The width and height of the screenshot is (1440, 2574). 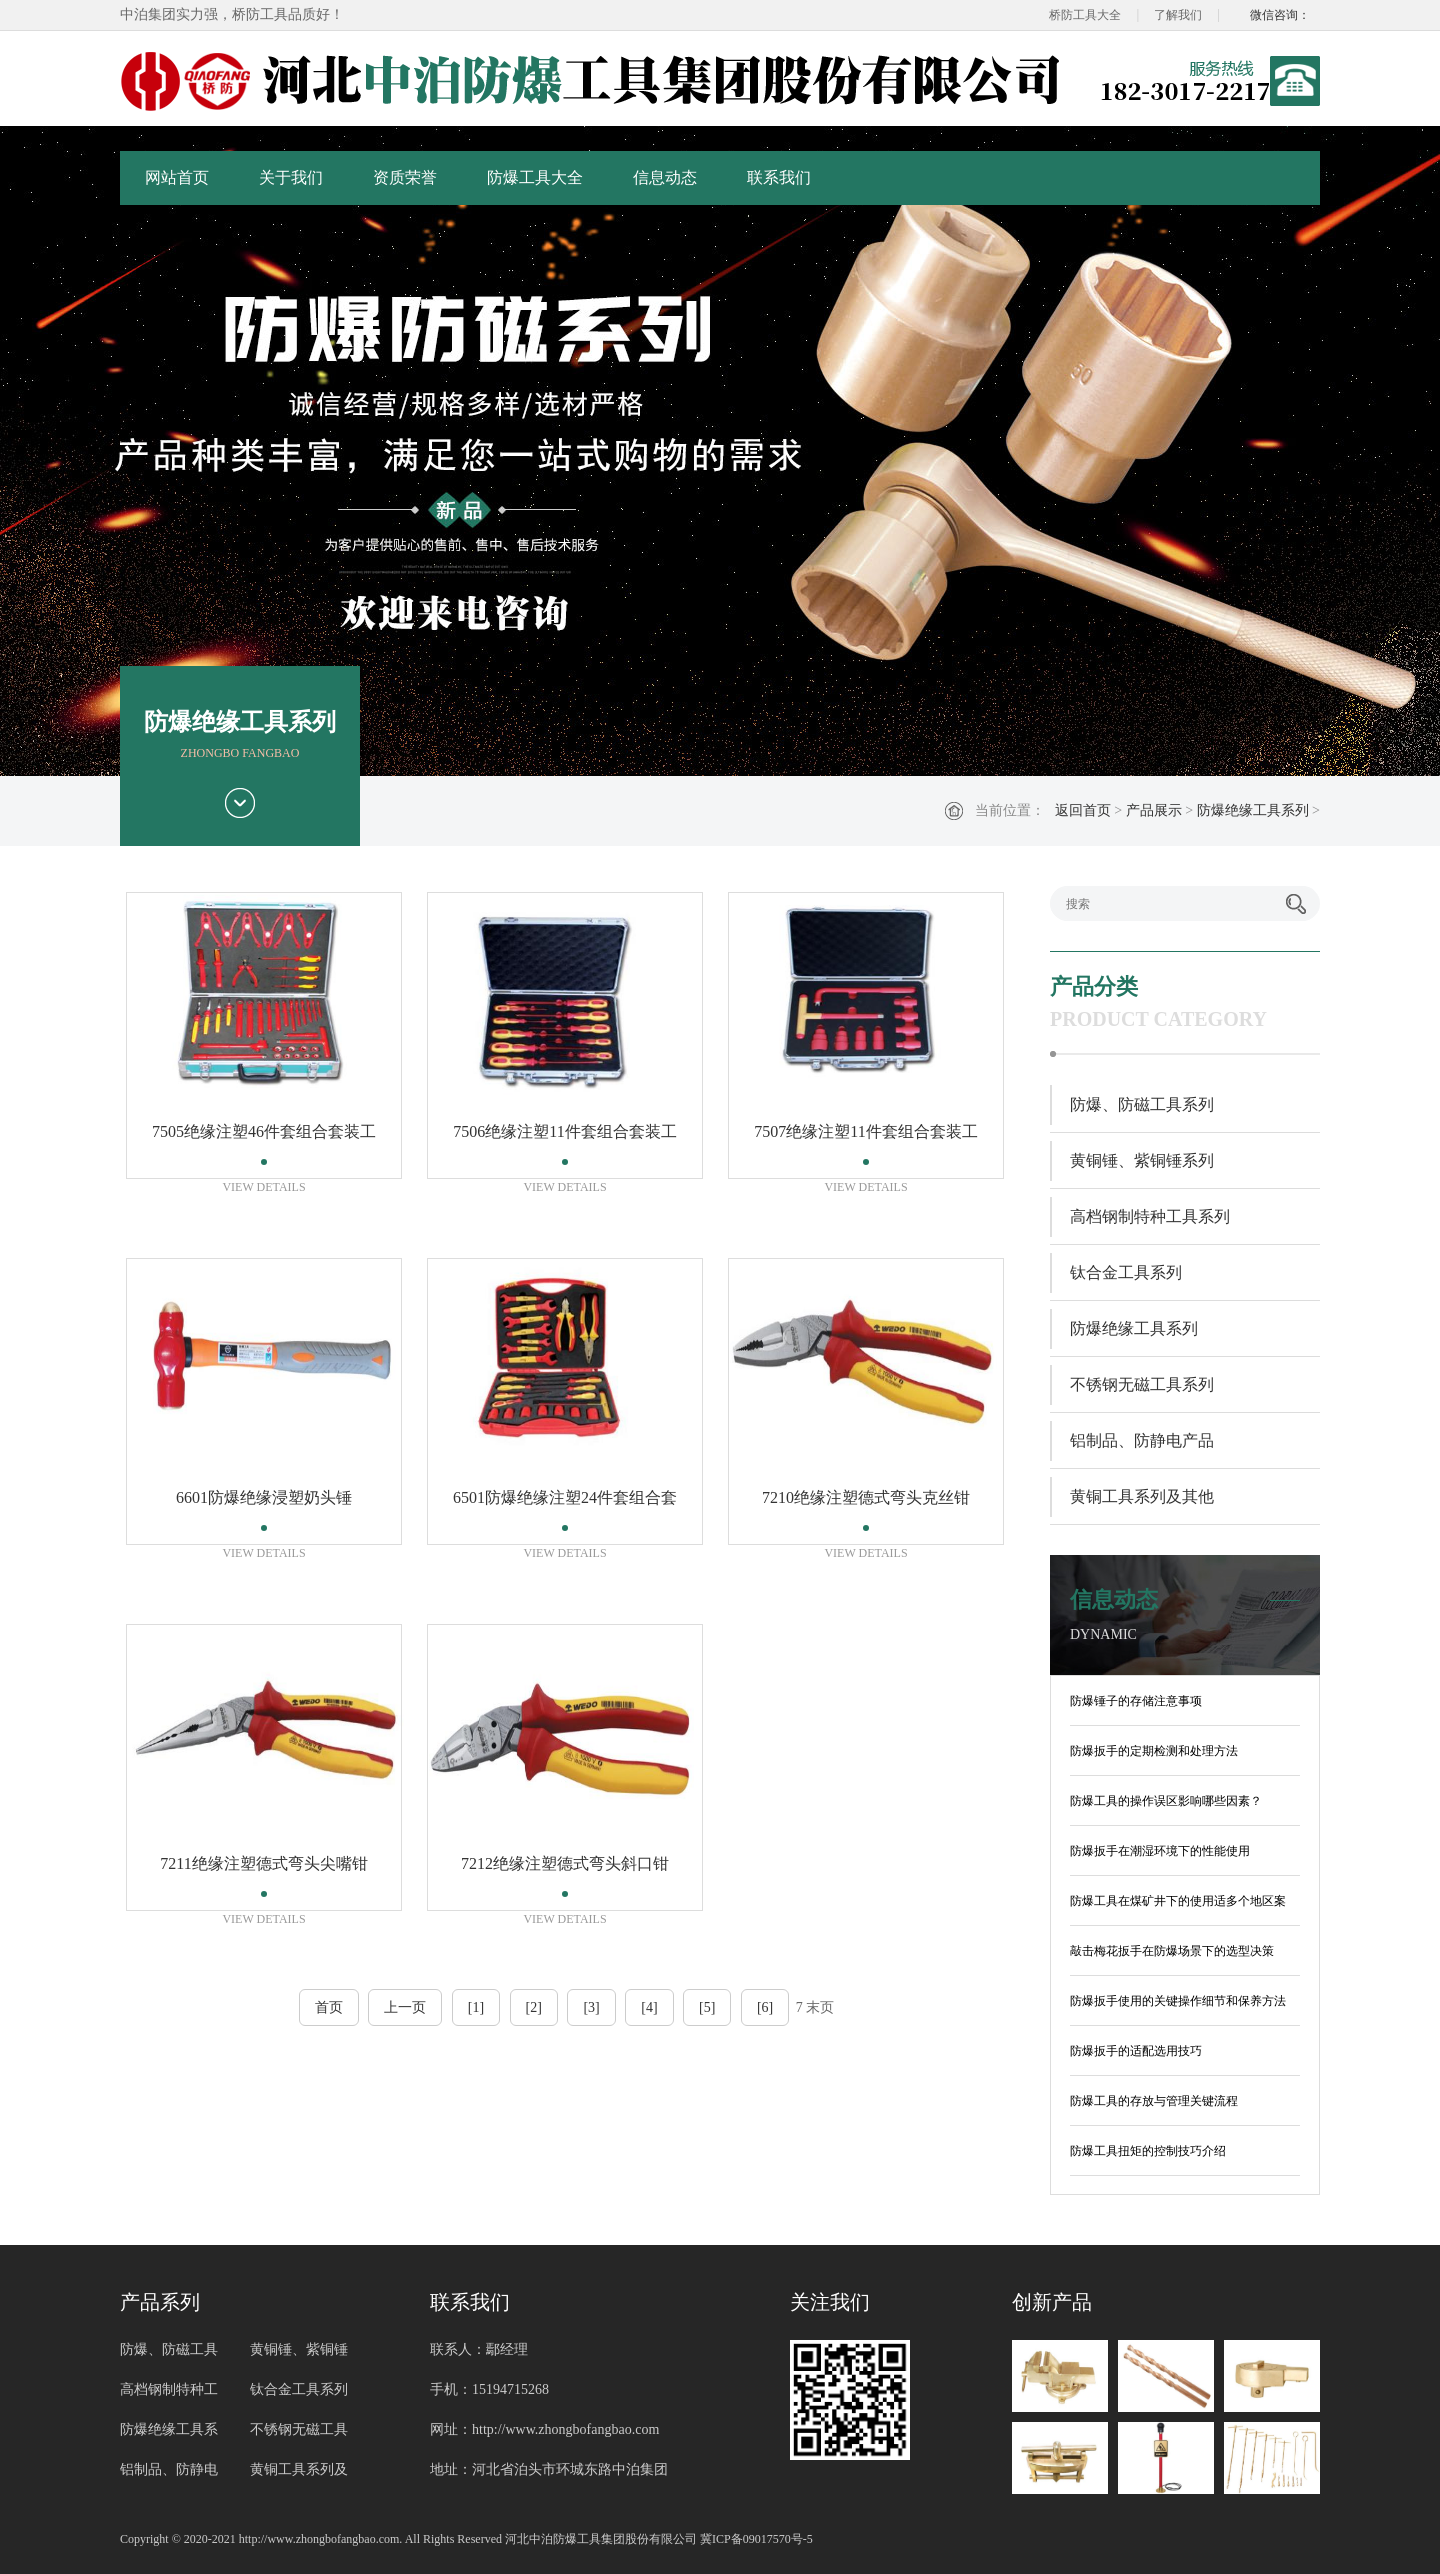 What do you see at coordinates (1178, 2001) in the screenshot?
I see `防爆扳手使用的关键操作细节和保养方法` at bounding box center [1178, 2001].